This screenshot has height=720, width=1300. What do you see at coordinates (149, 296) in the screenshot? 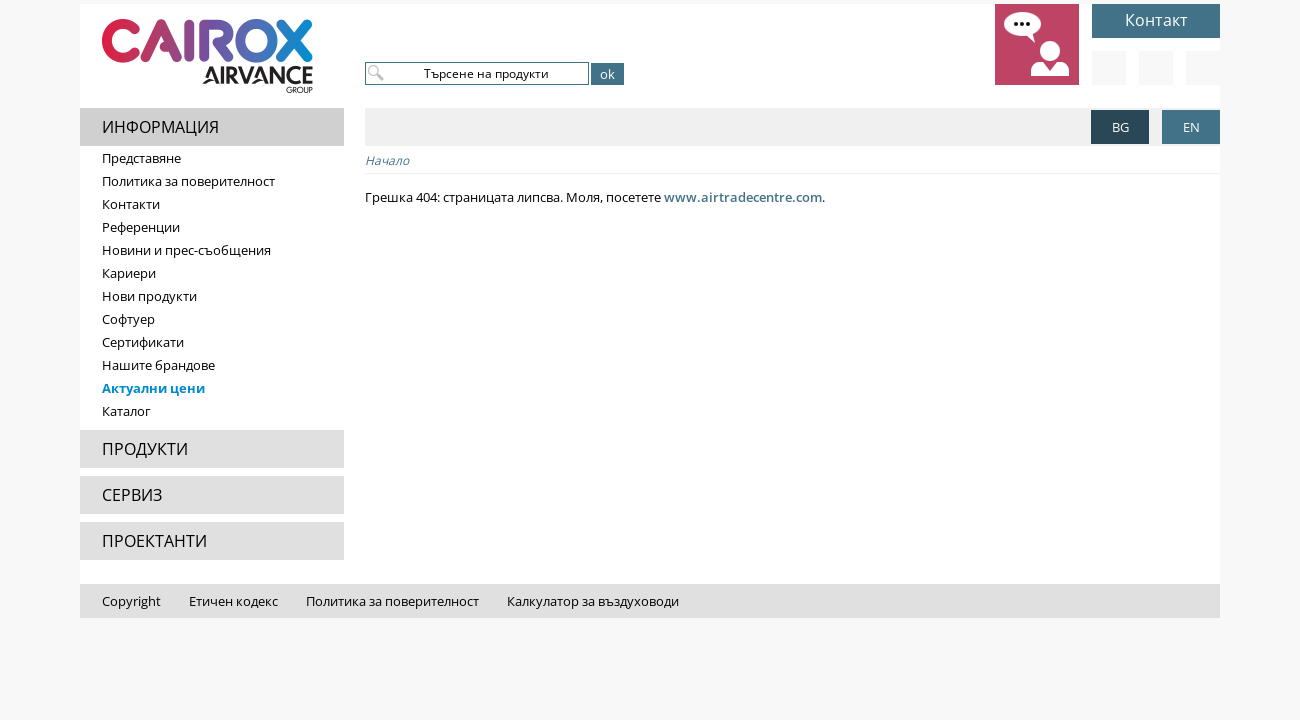
I see `Нови продукти` at bounding box center [149, 296].